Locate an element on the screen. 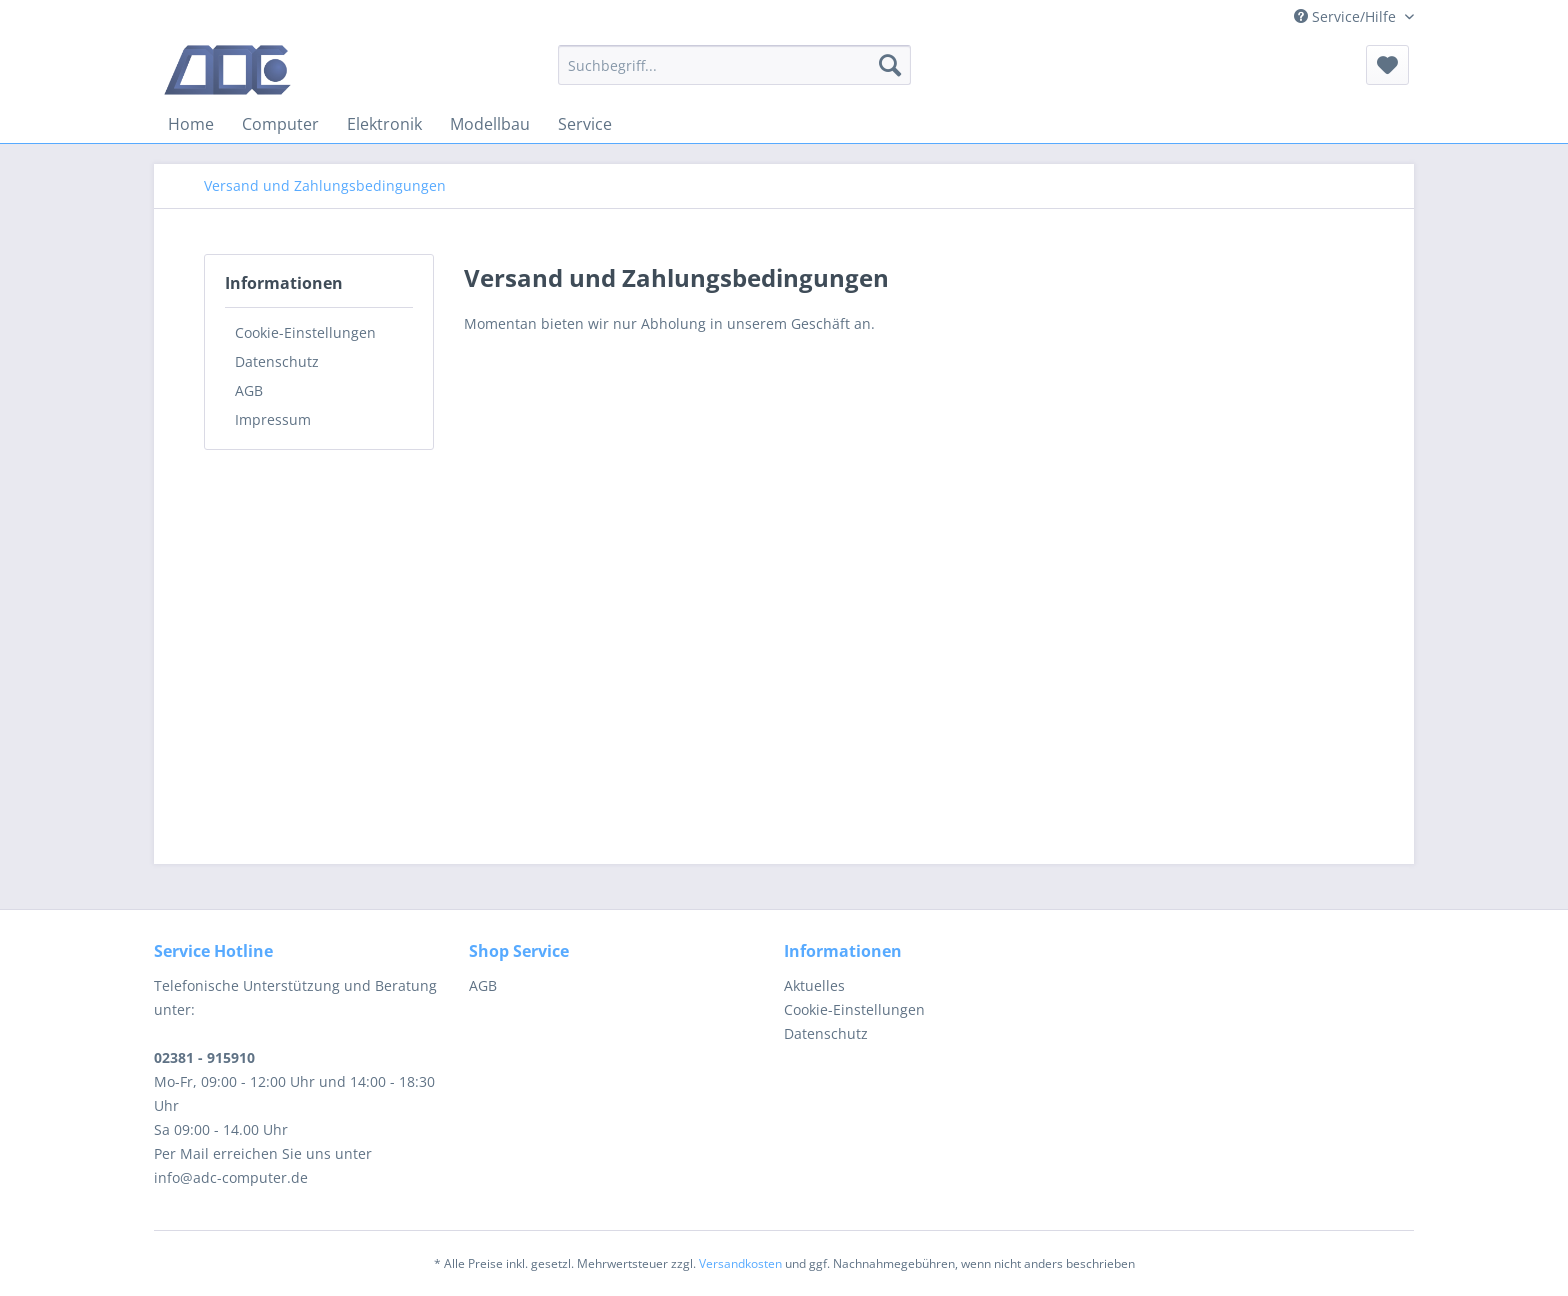 This screenshot has height=1296, width=1568. [Modellbau] is located at coordinates (490, 124).